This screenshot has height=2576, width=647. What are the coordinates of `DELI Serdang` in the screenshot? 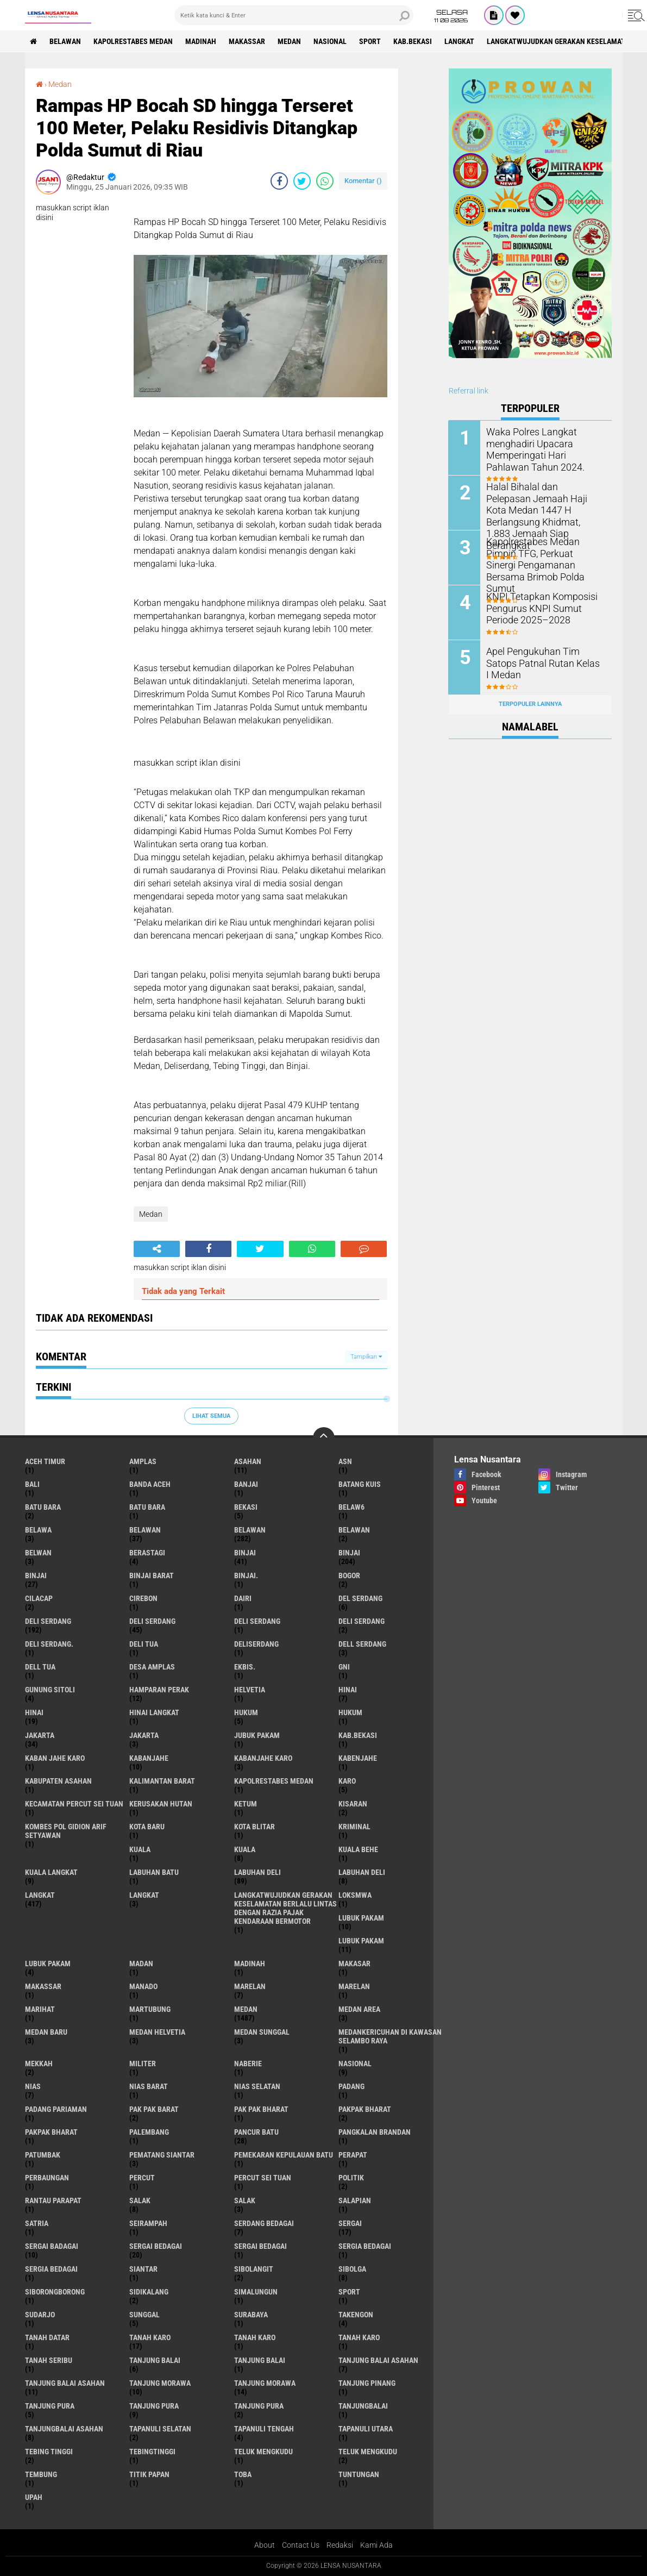 It's located at (257, 1621).